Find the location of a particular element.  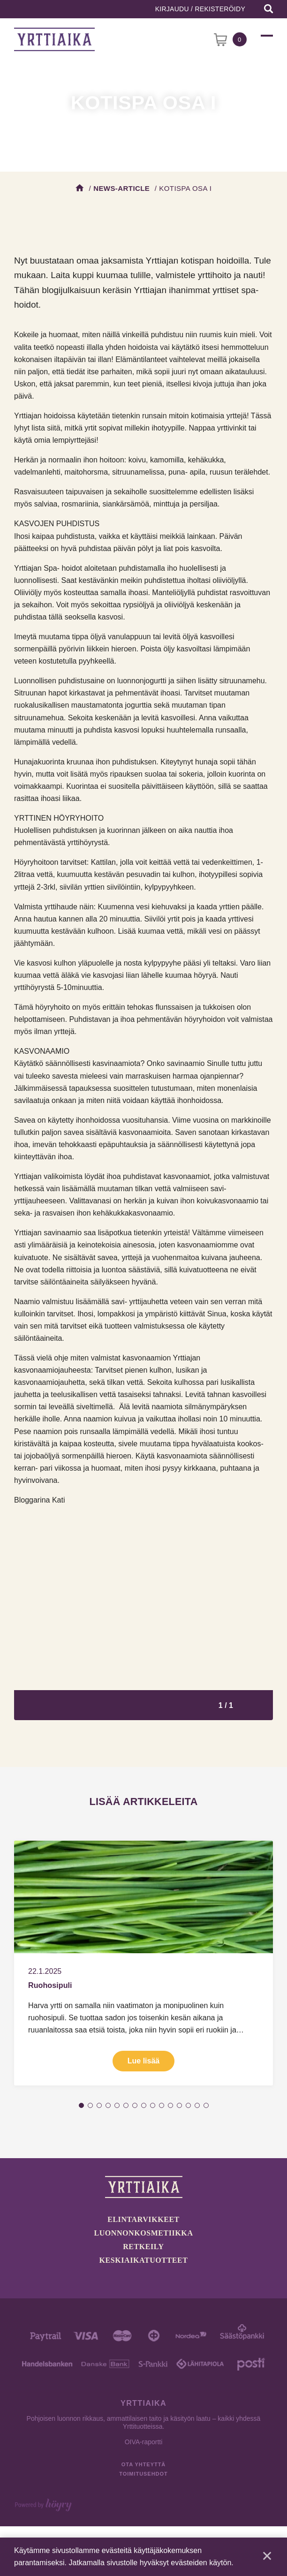

3 [tab] is located at coordinates (99, 2105).